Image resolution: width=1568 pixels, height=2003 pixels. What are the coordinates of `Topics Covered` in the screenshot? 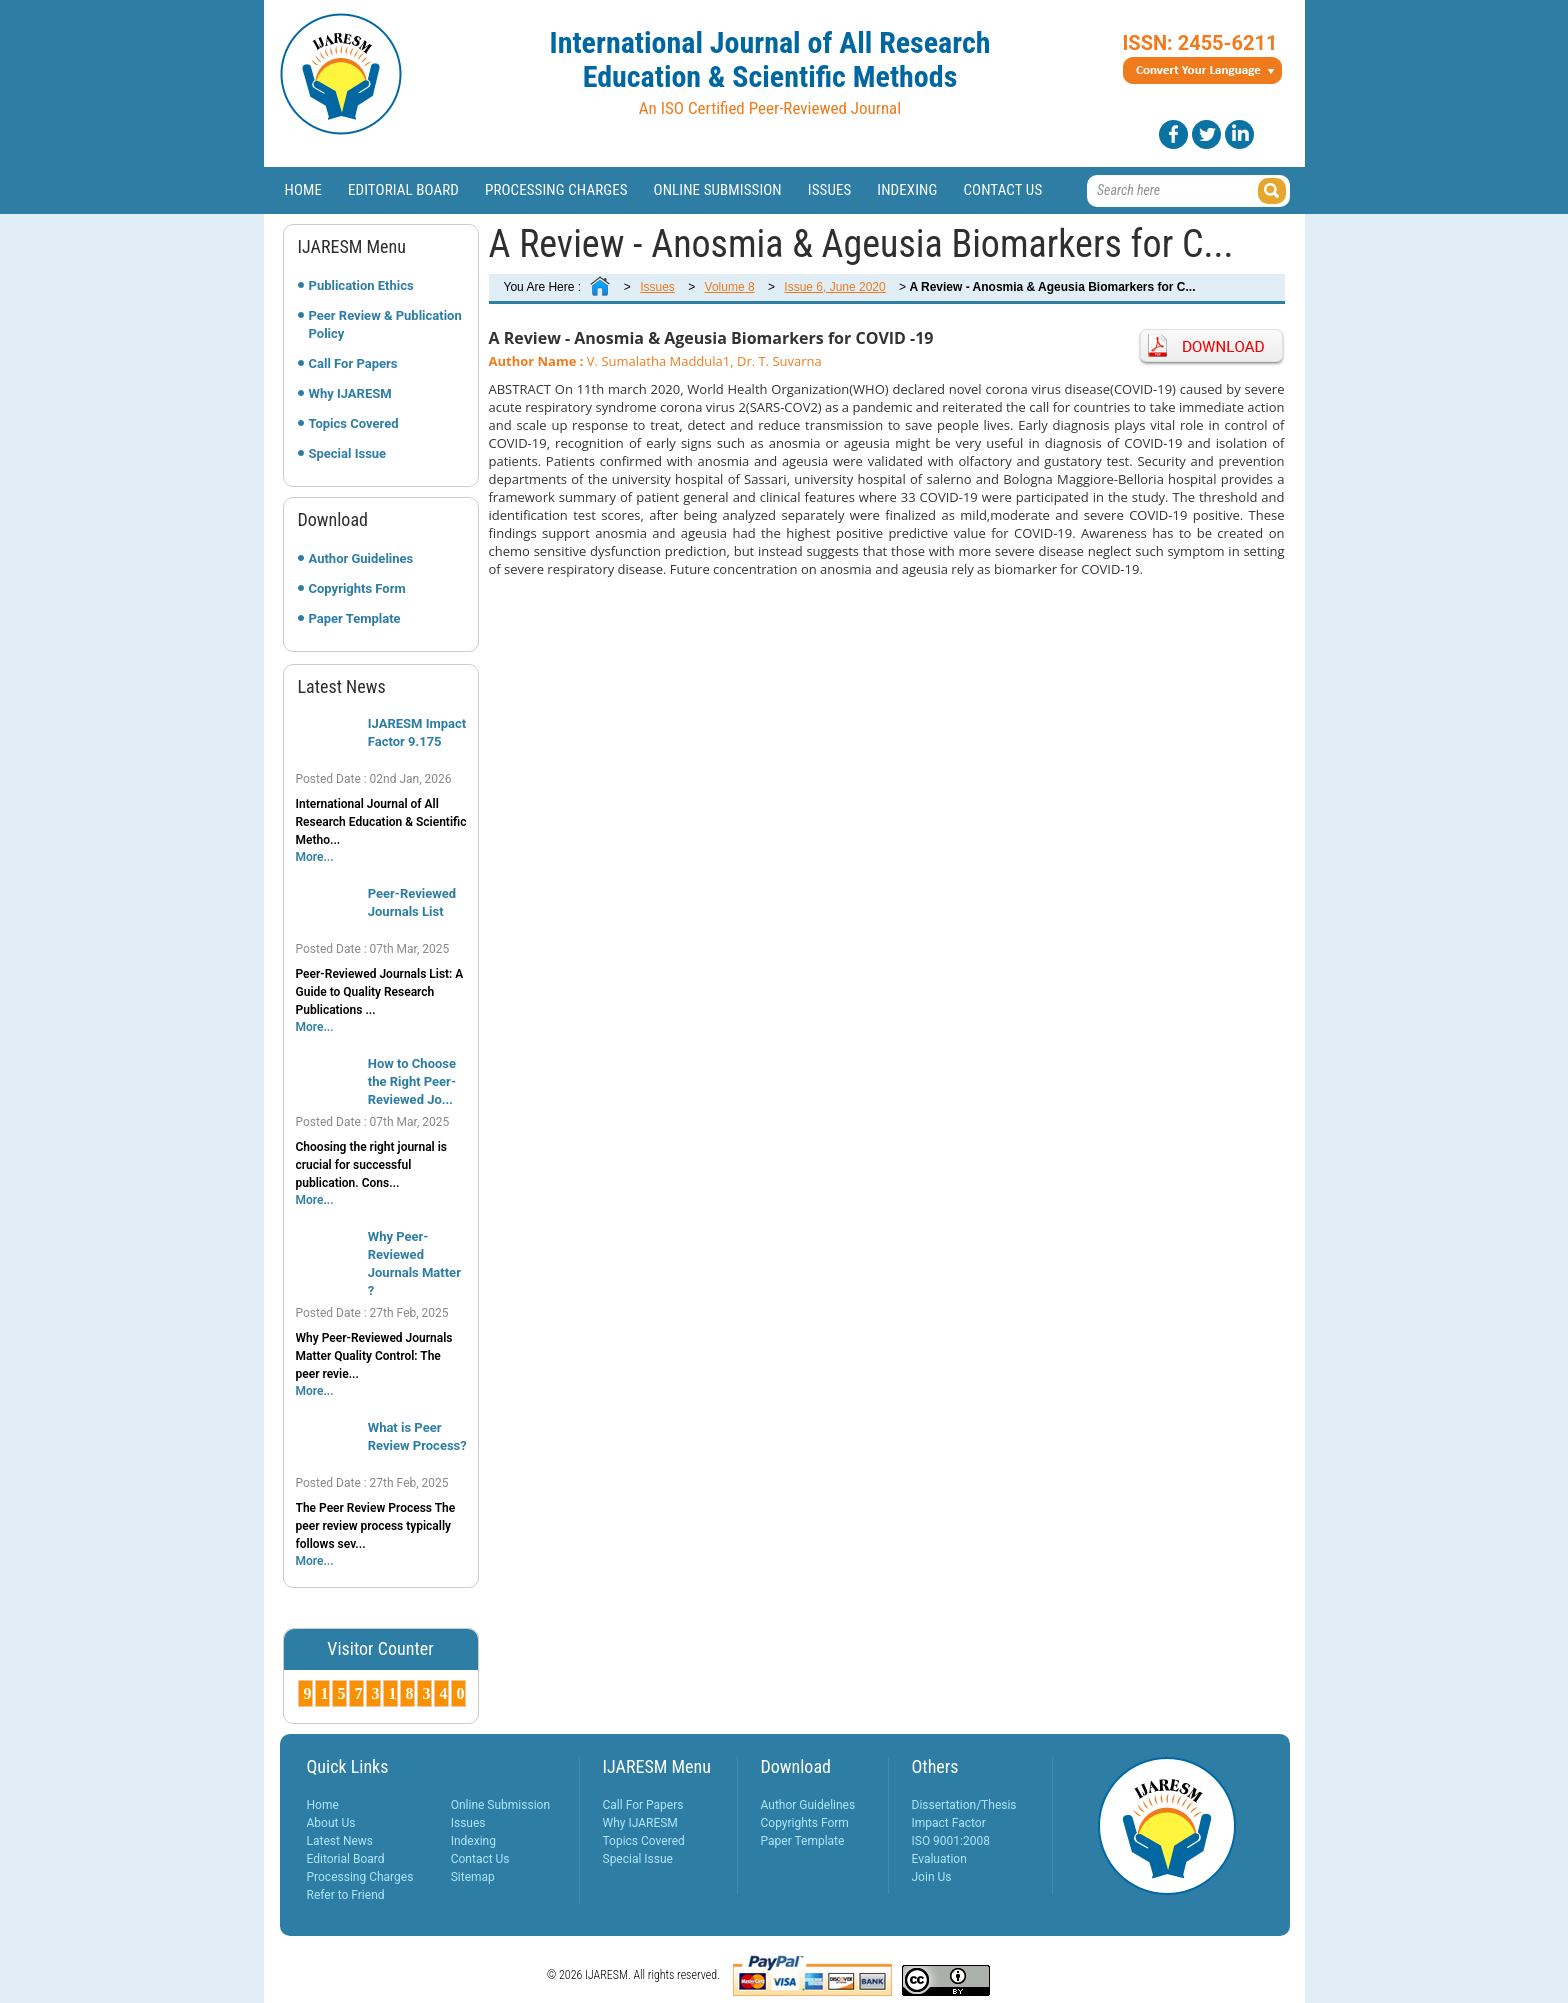 It's located at (354, 423).